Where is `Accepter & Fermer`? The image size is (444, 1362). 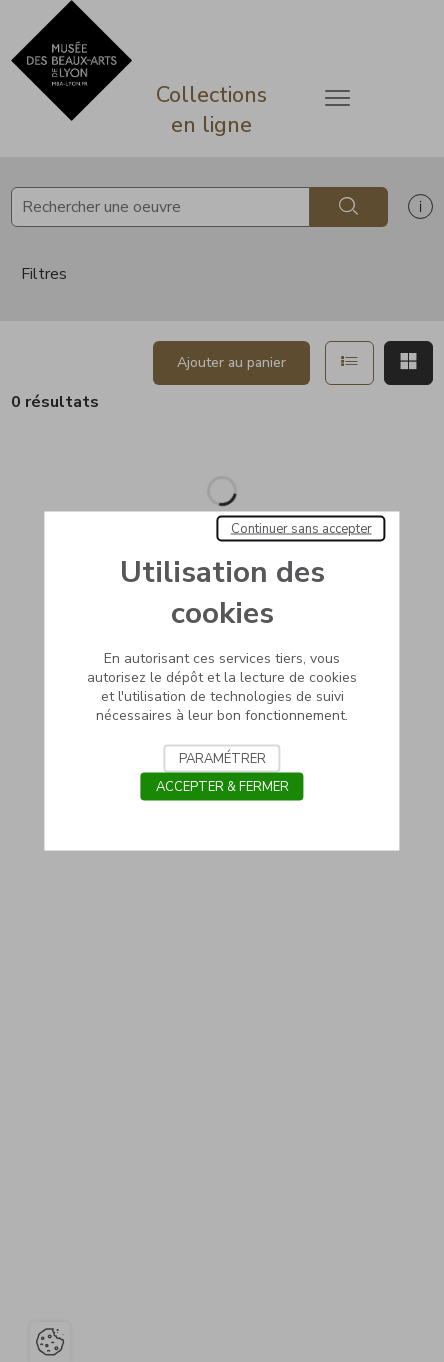
Accepter & Fermer is located at coordinates (222, 787).